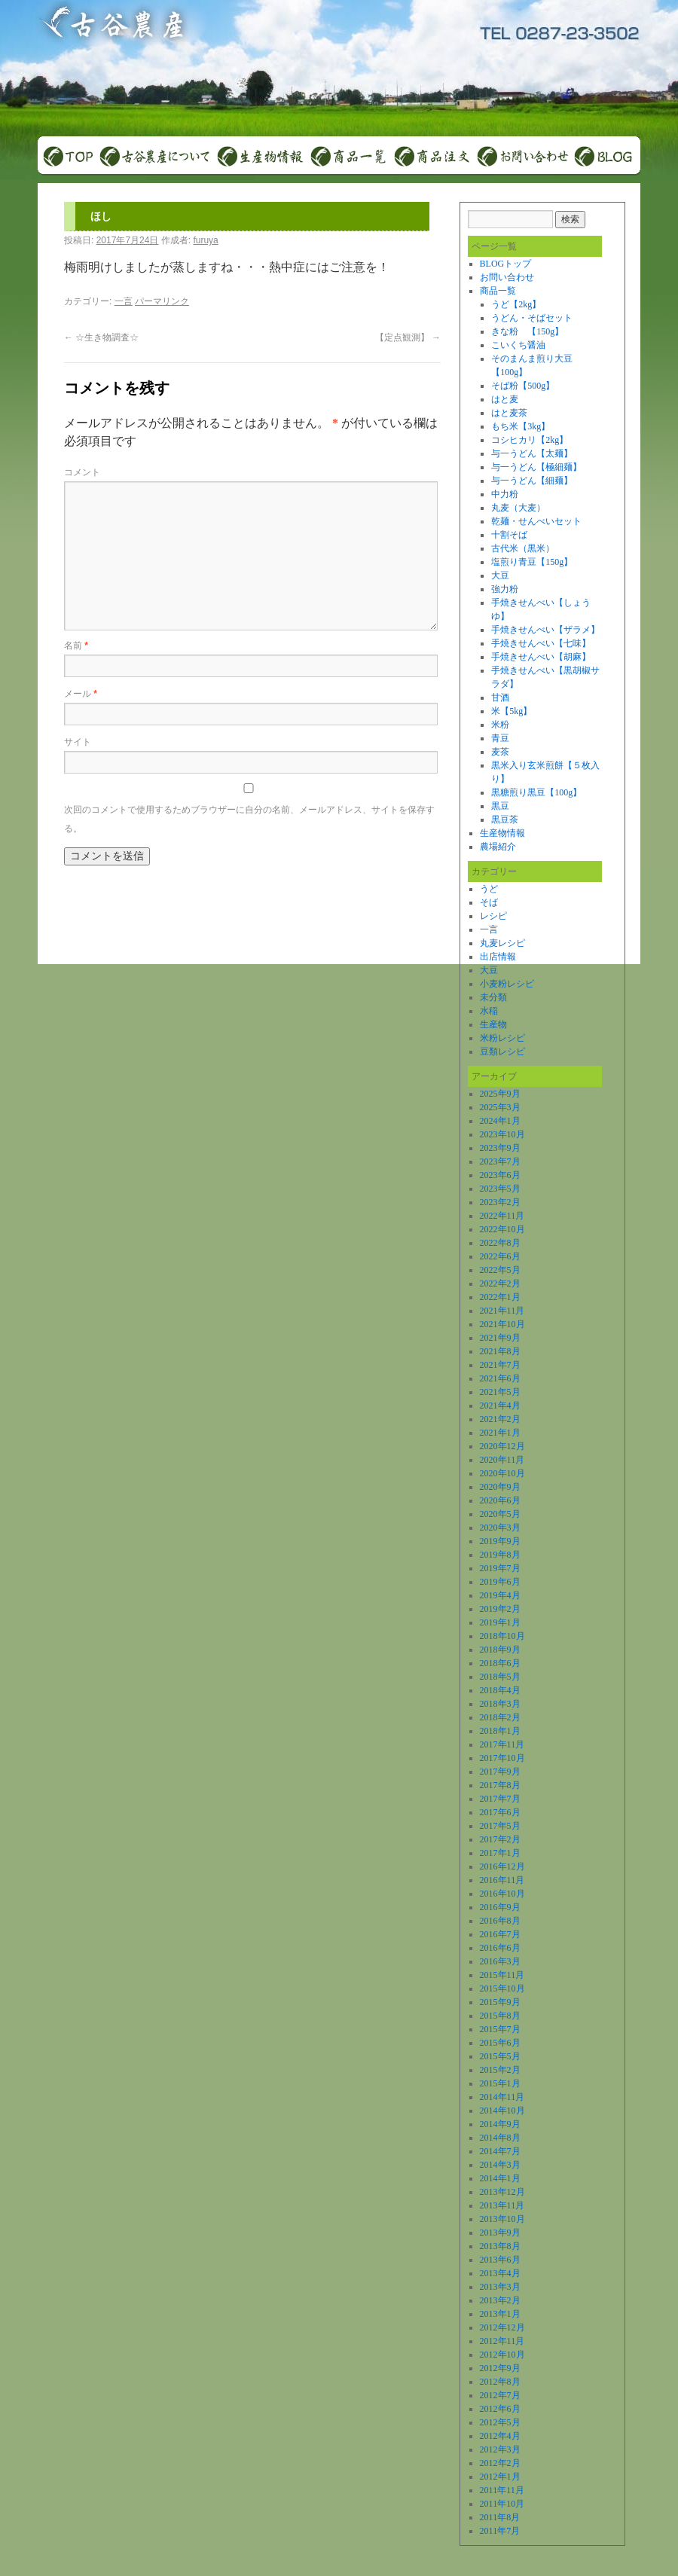 The height and width of the screenshot is (2576, 678). Describe the element at coordinates (522, 385) in the screenshot. I see `そば粉【500g】` at that location.